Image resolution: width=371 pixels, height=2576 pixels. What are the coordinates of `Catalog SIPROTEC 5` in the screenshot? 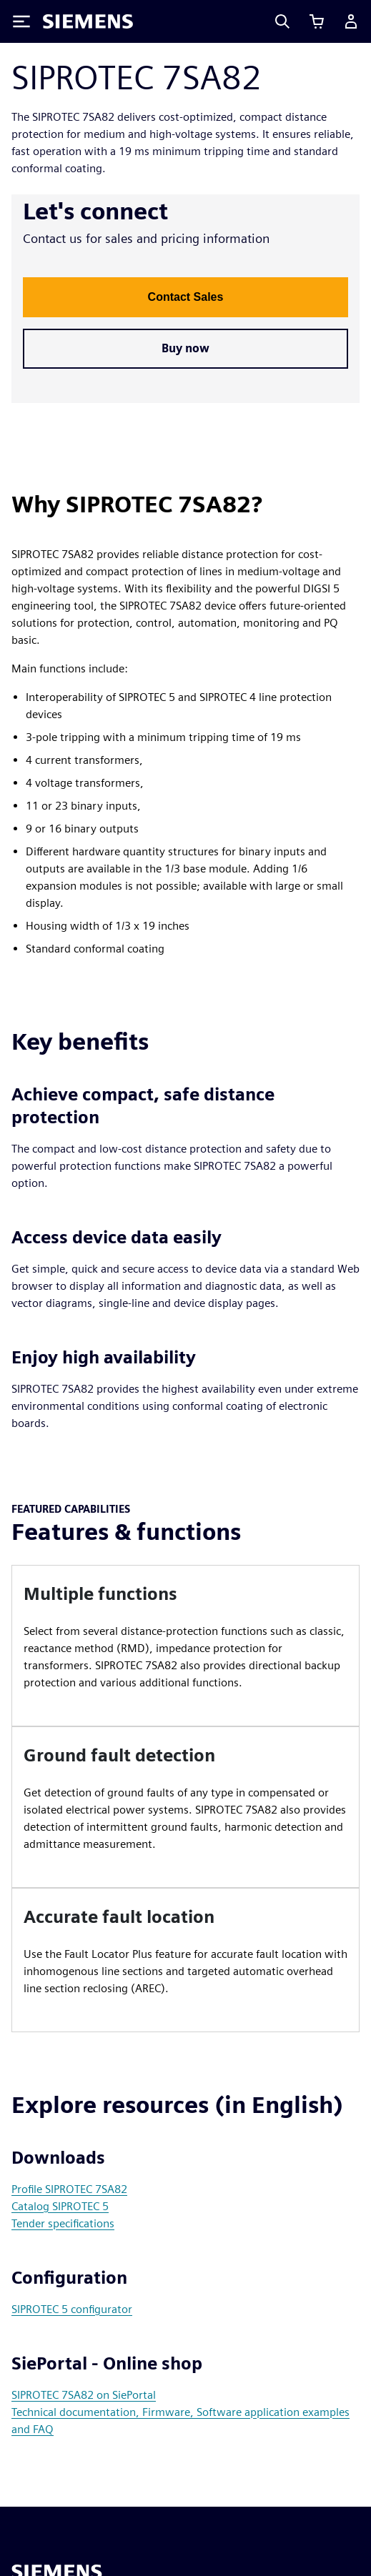 It's located at (60, 2206).